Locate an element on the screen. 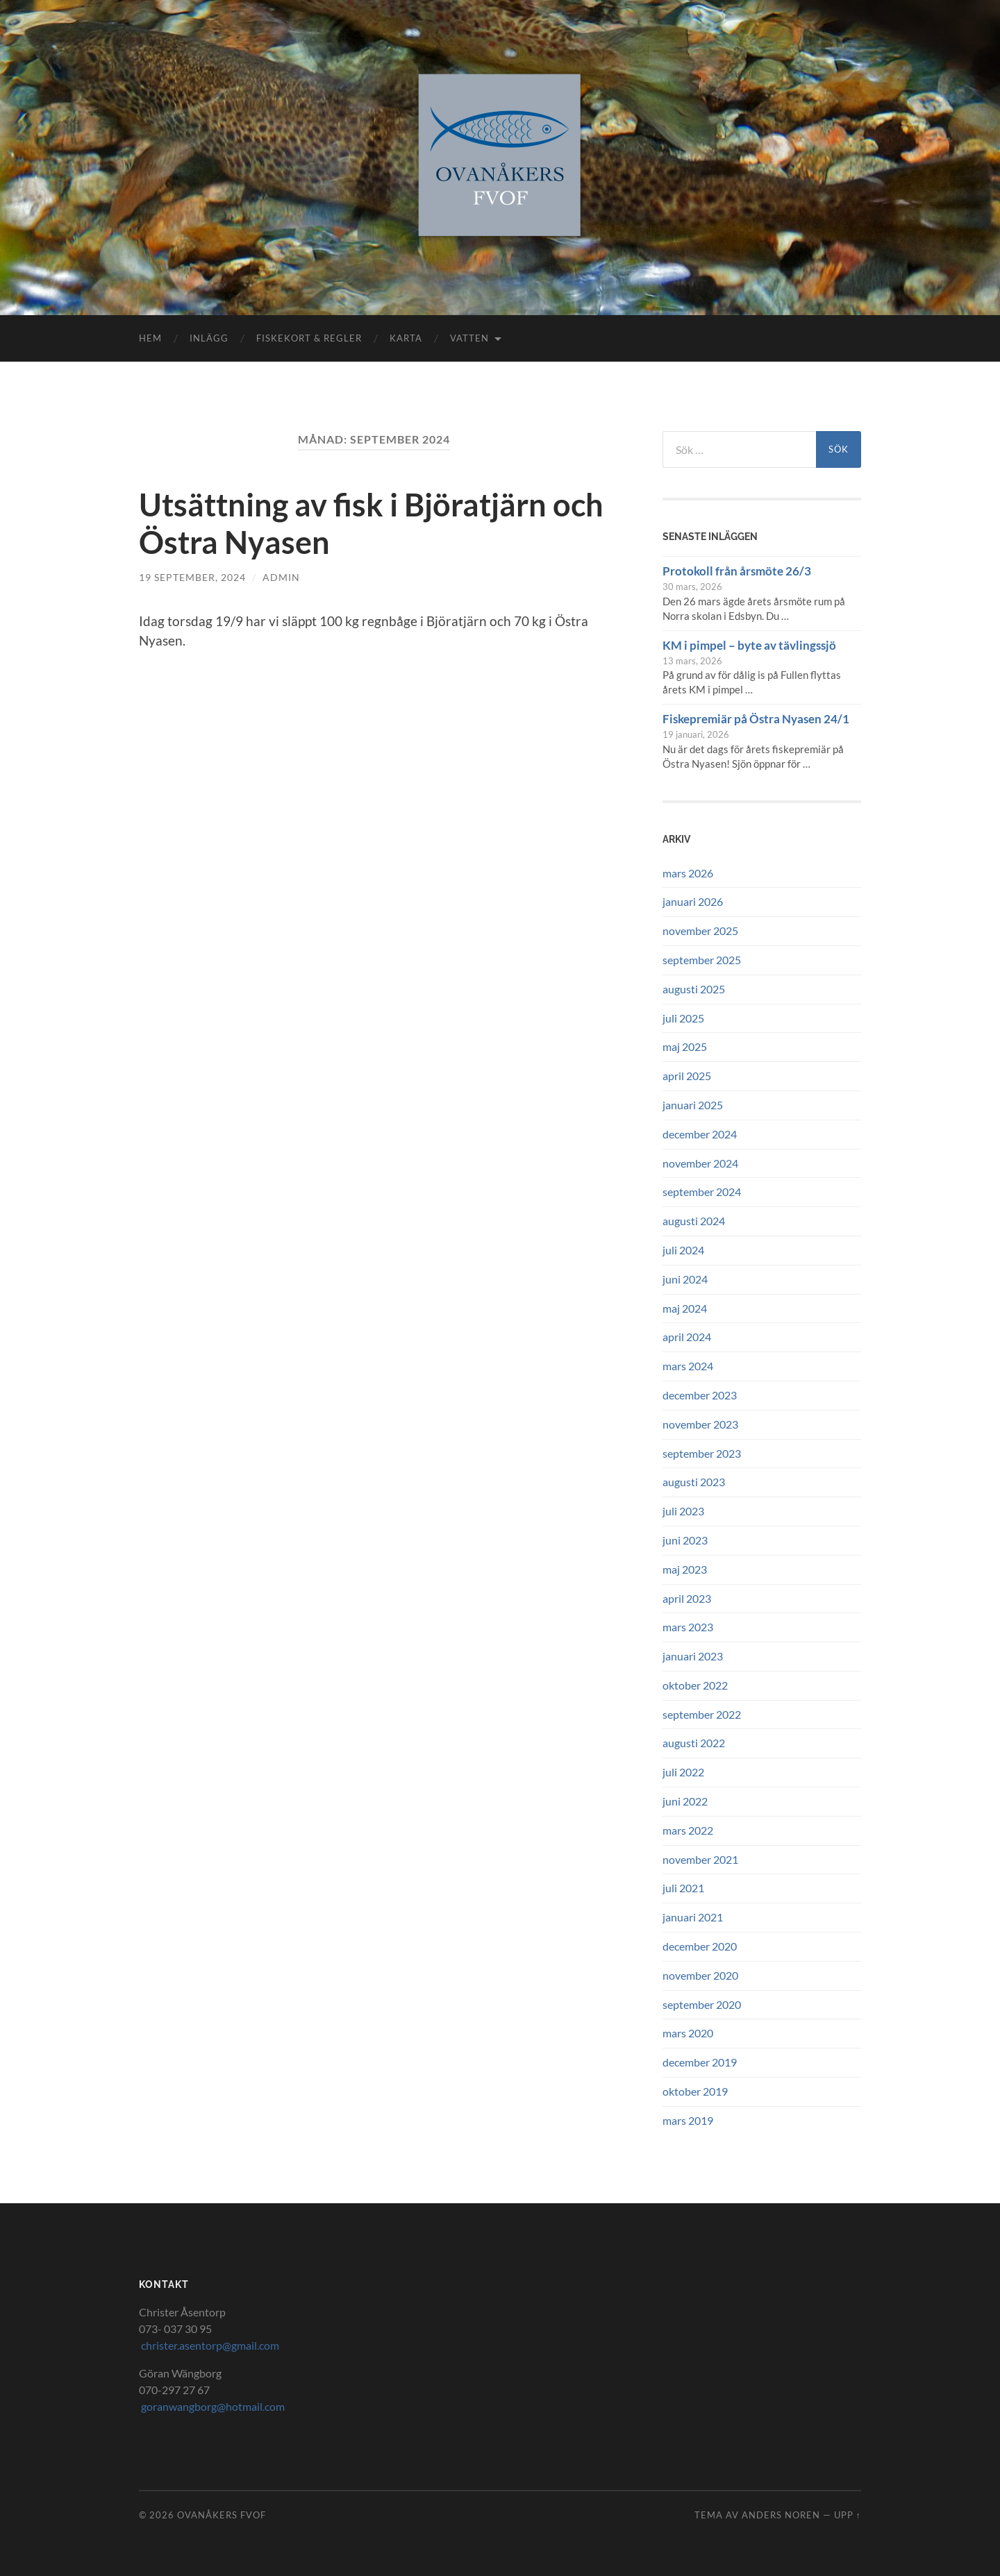 The height and width of the screenshot is (2576, 1000). december 2023 is located at coordinates (699, 1394).